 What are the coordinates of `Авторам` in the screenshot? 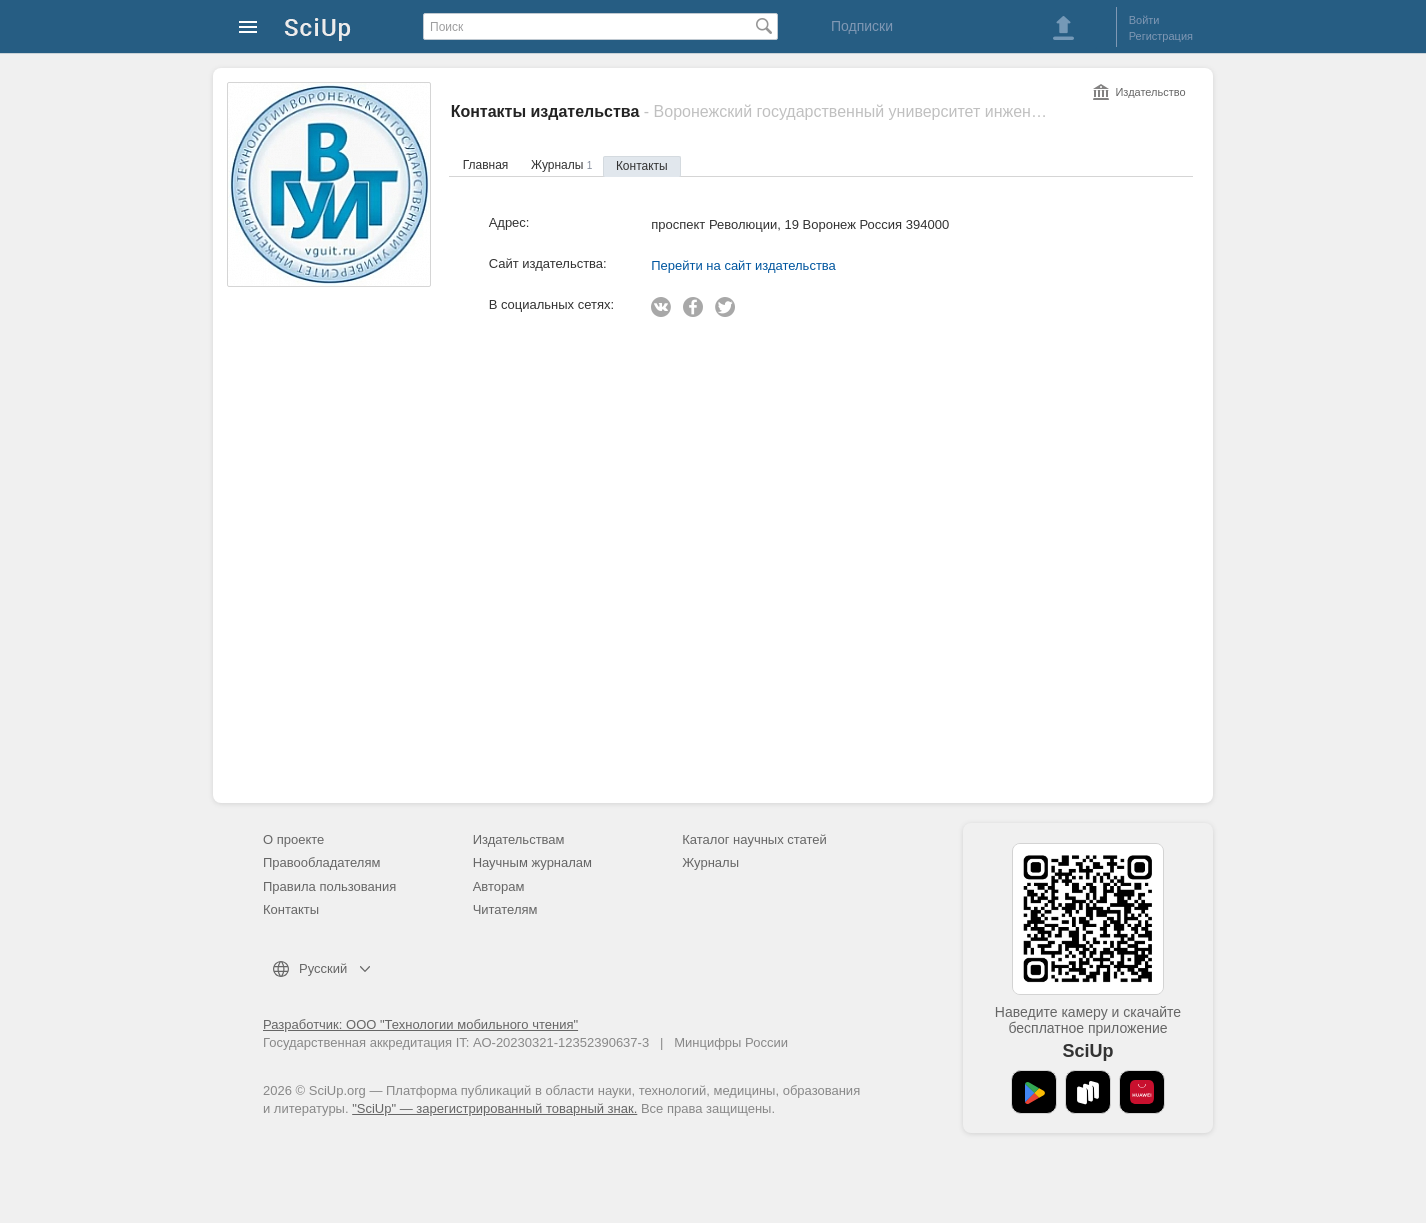 It's located at (499, 886).